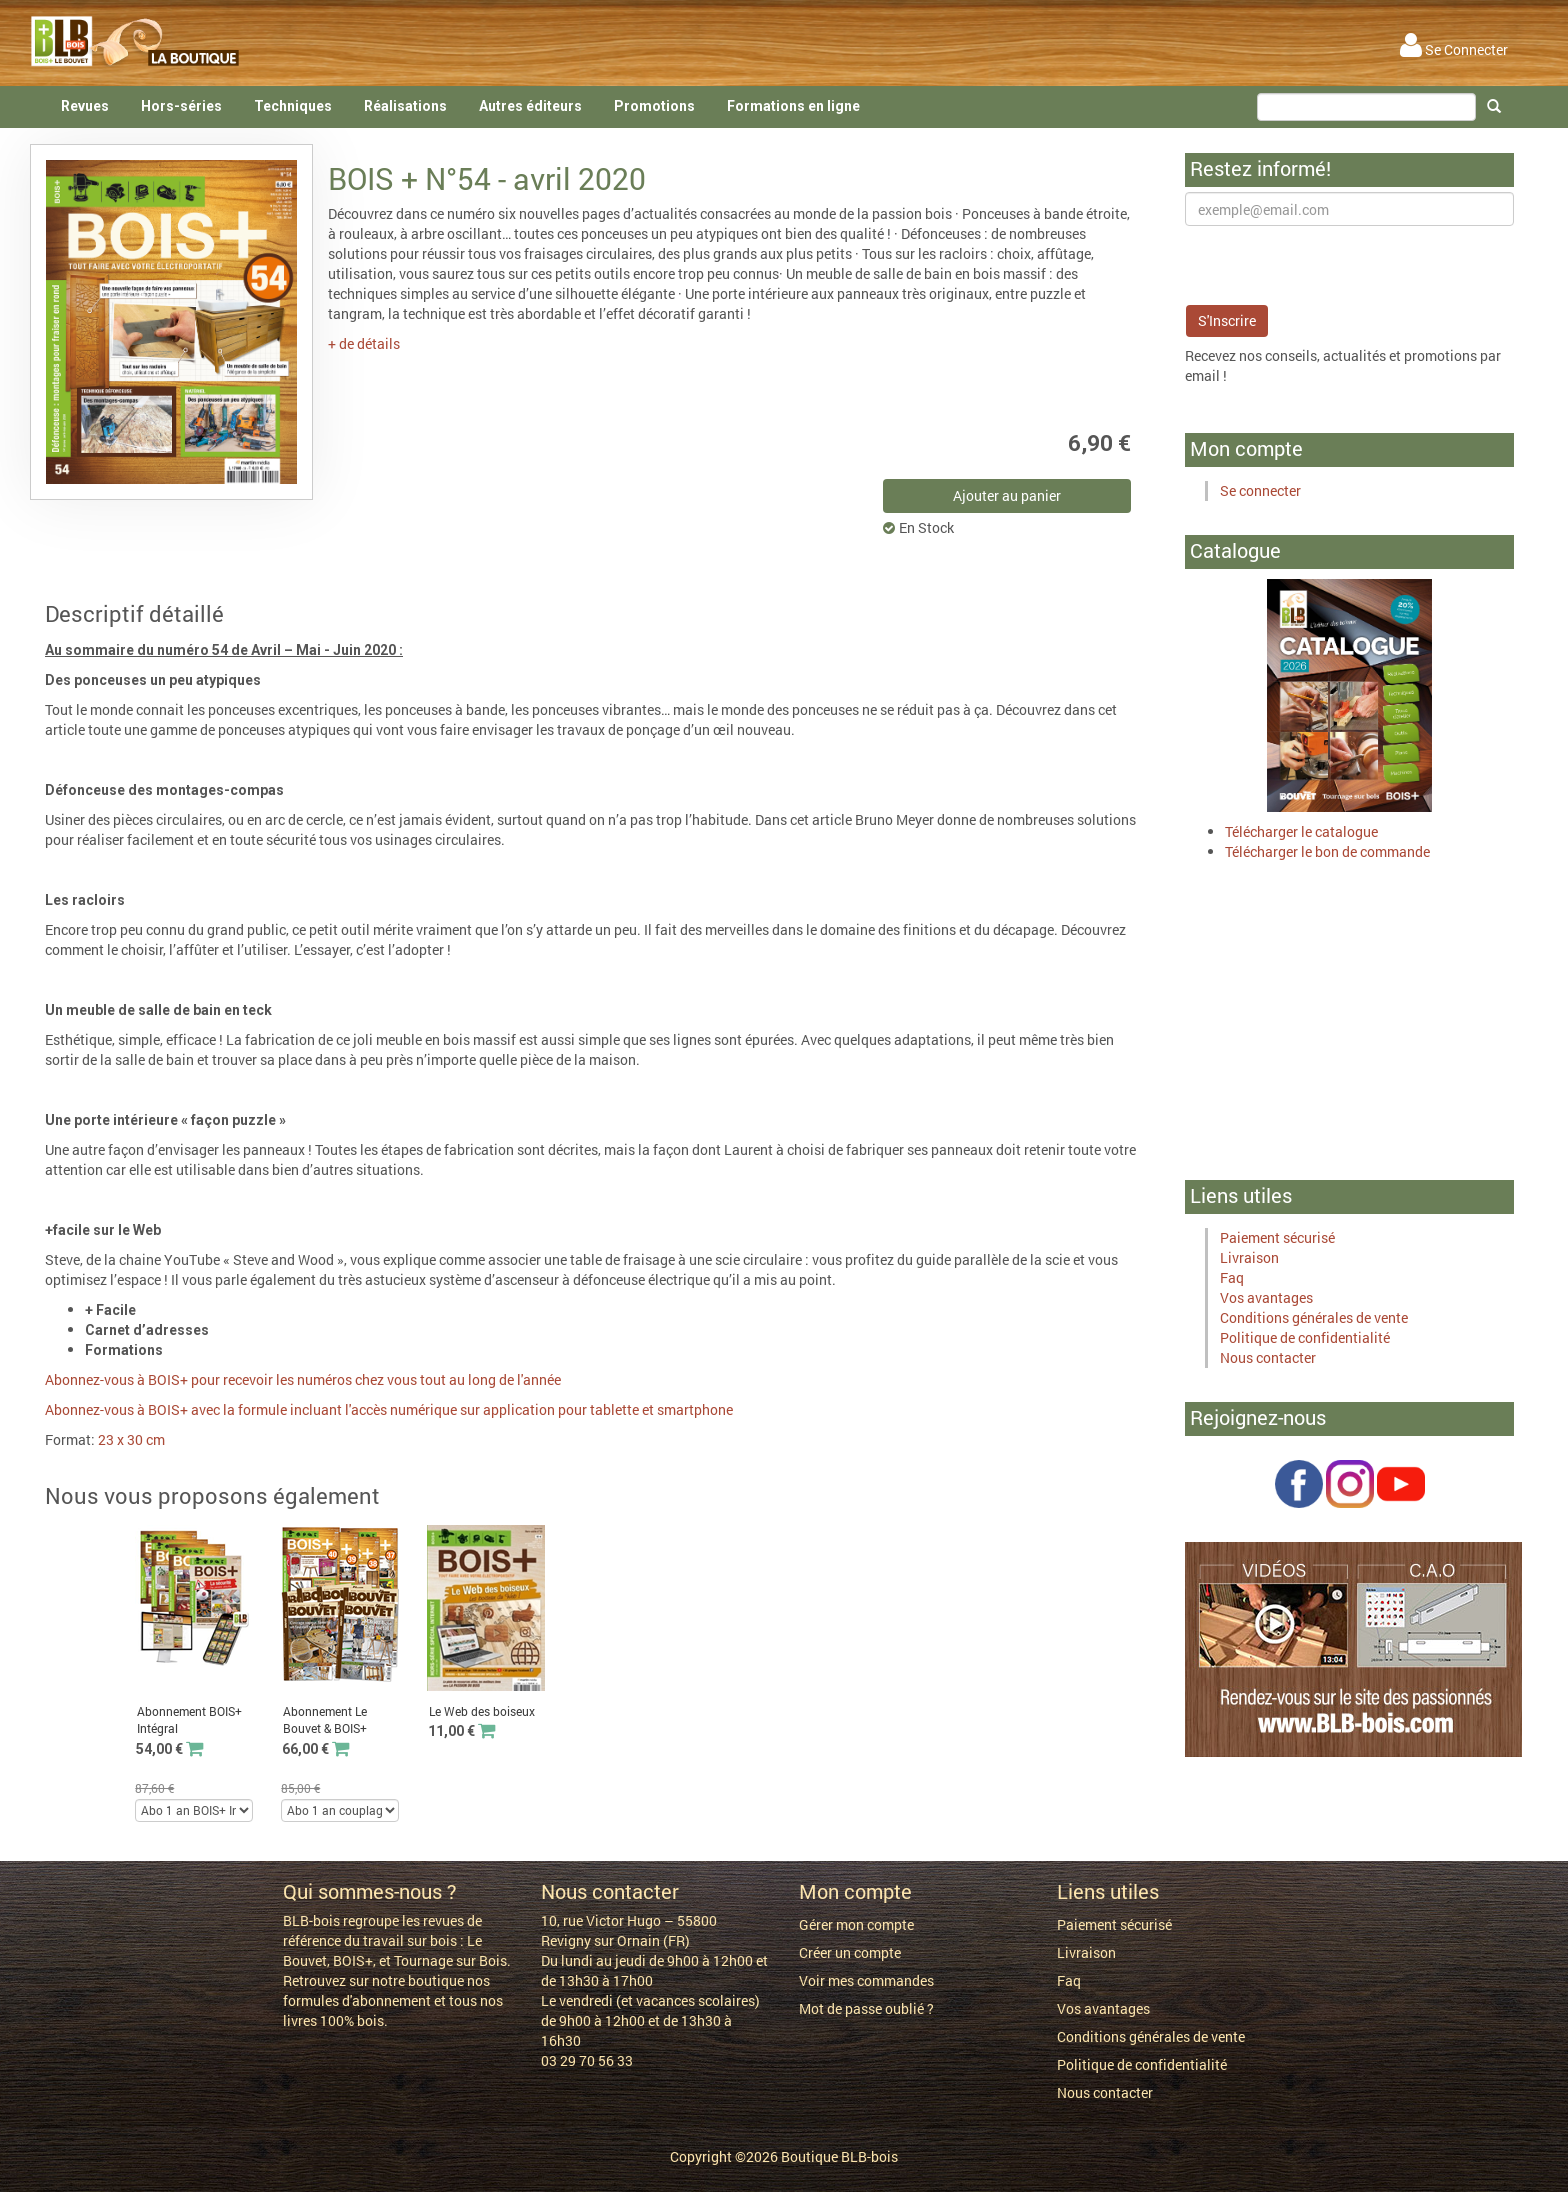 This screenshot has width=1568, height=2192. I want to click on Nous contacter, so click(1268, 1357).